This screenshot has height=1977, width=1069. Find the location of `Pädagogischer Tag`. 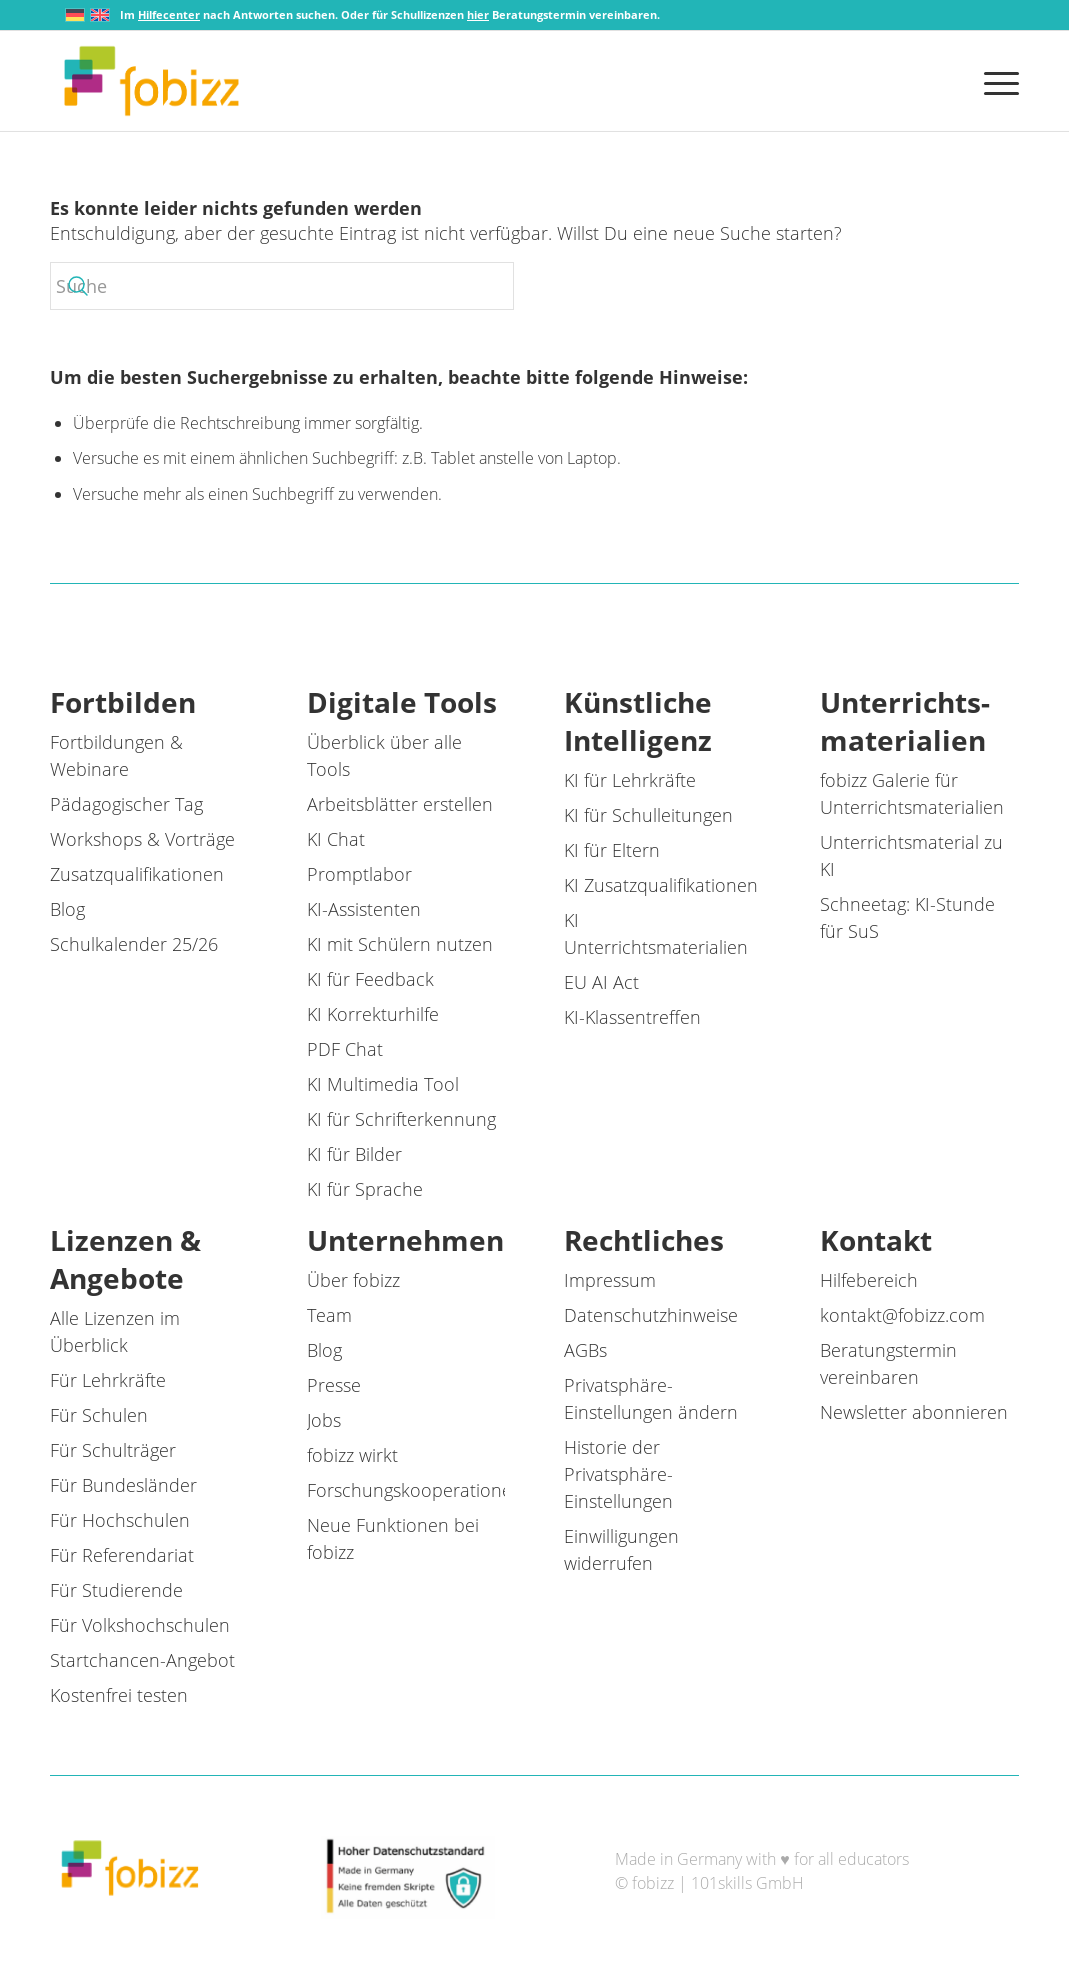

Pädagogischer Tag is located at coordinates (126, 804).